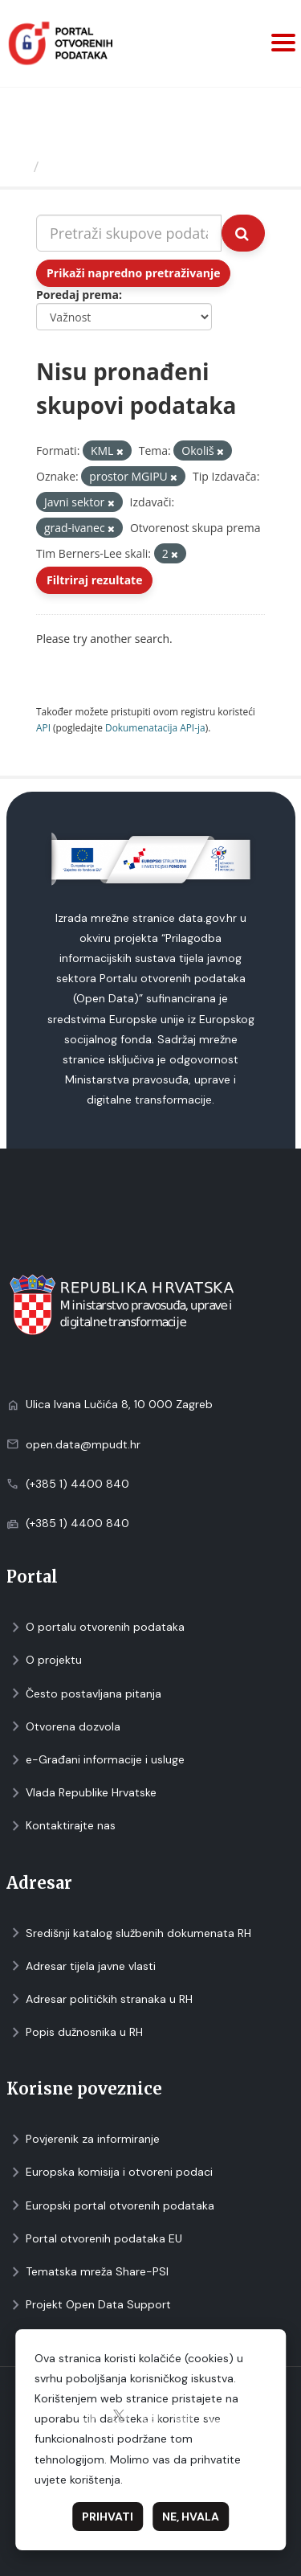 This screenshot has height=2576, width=301. I want to click on Poredaj prema, so click(77, 294).